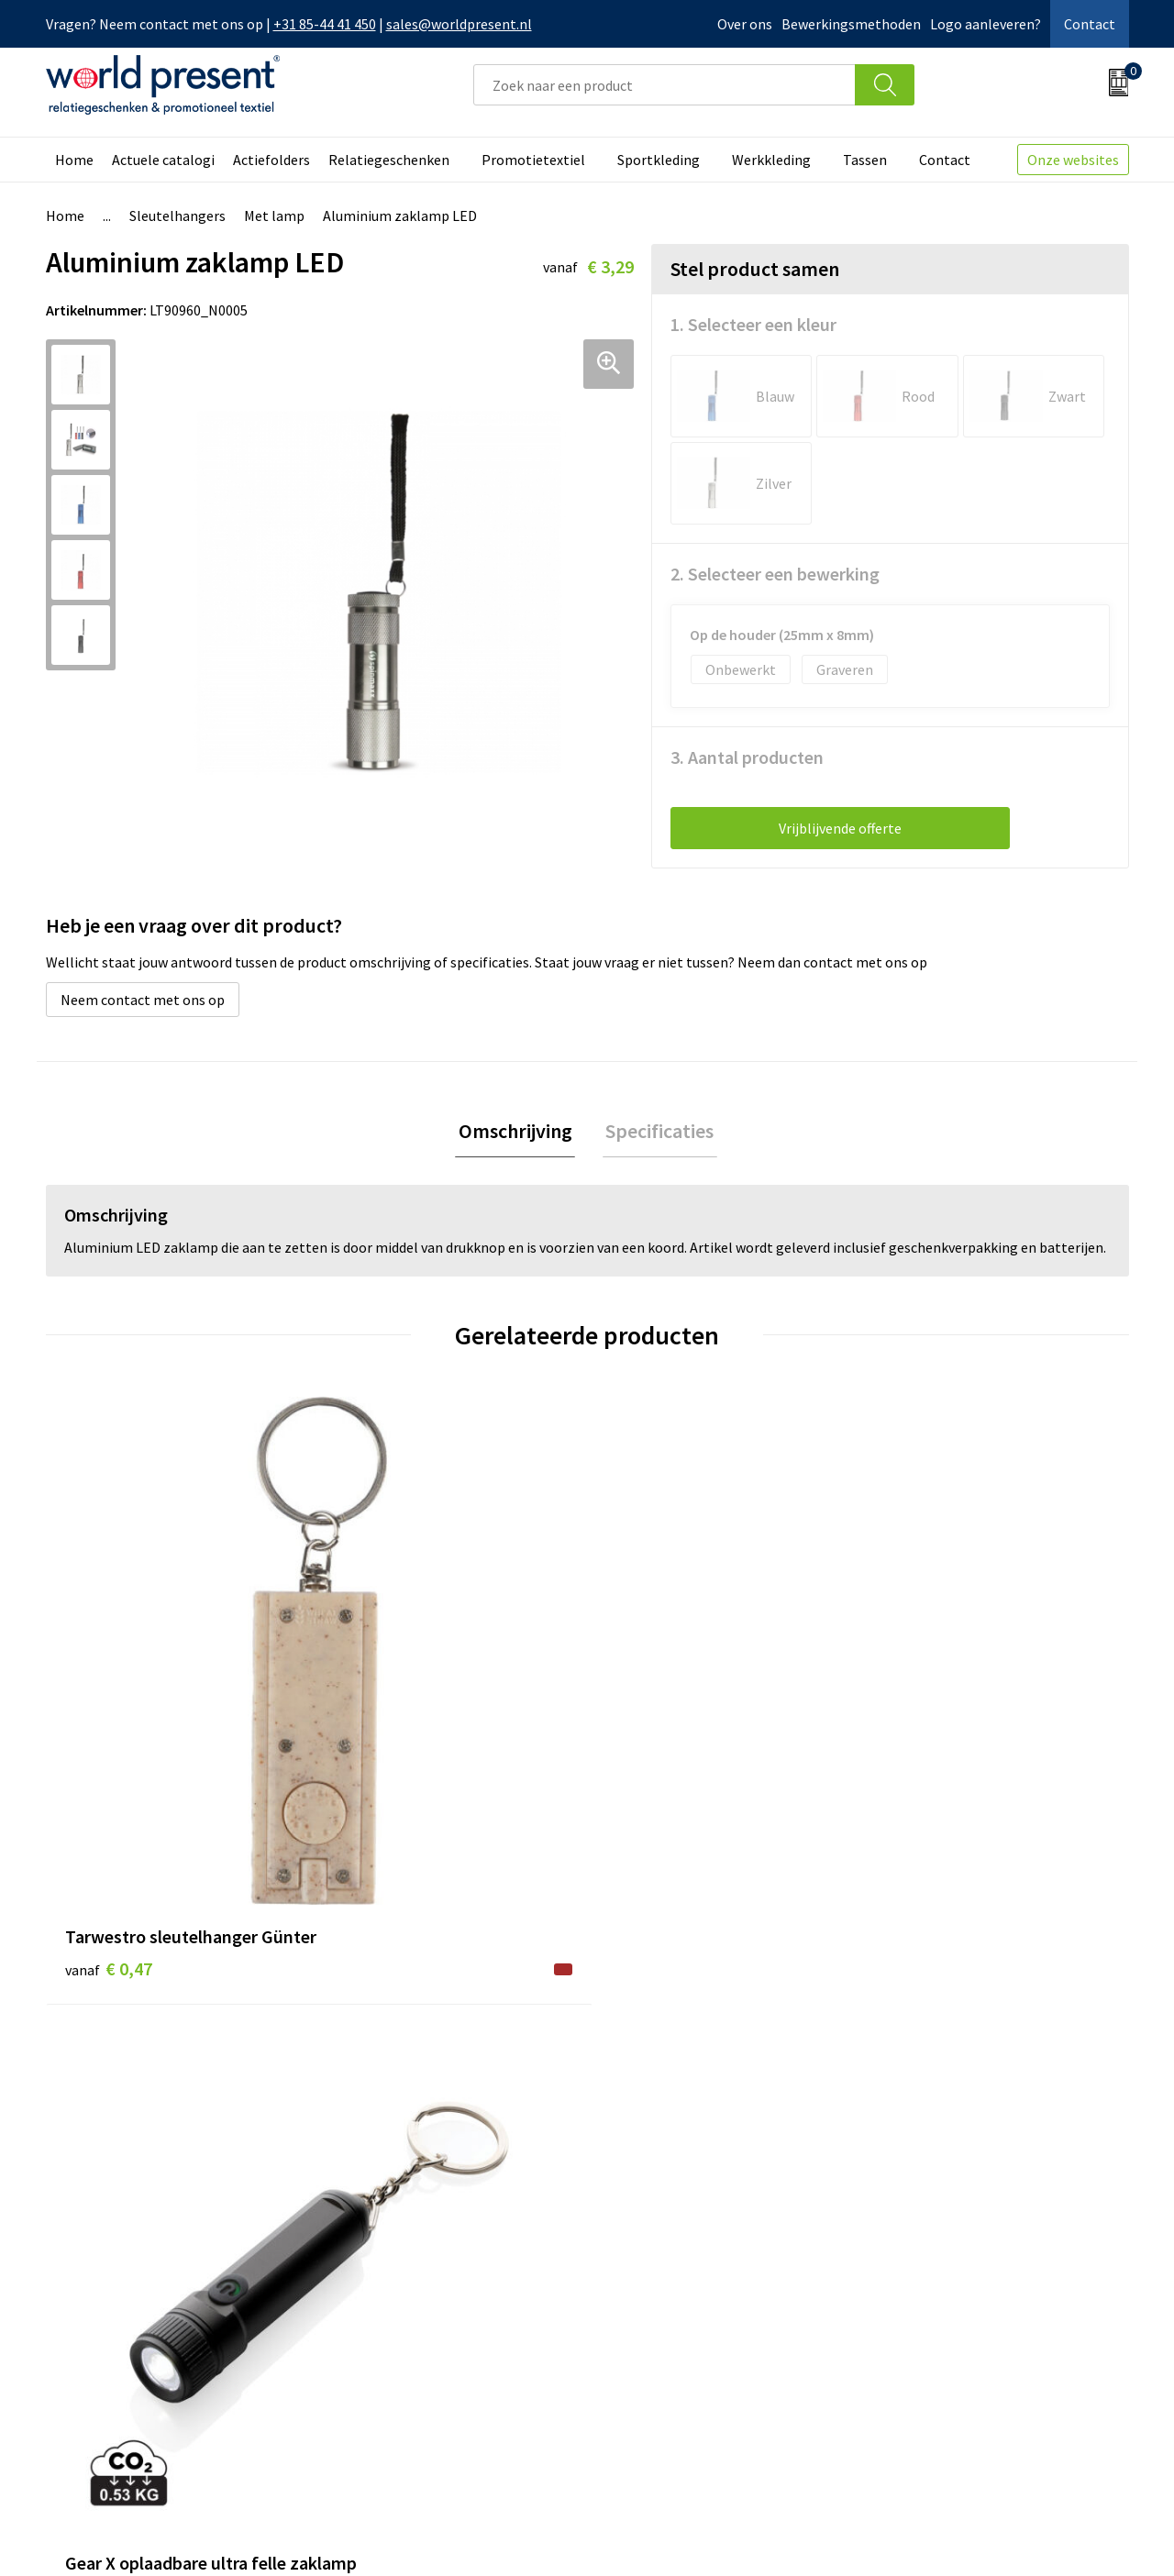  What do you see at coordinates (518, 1133) in the screenshot?
I see `[tab]` at bounding box center [518, 1133].